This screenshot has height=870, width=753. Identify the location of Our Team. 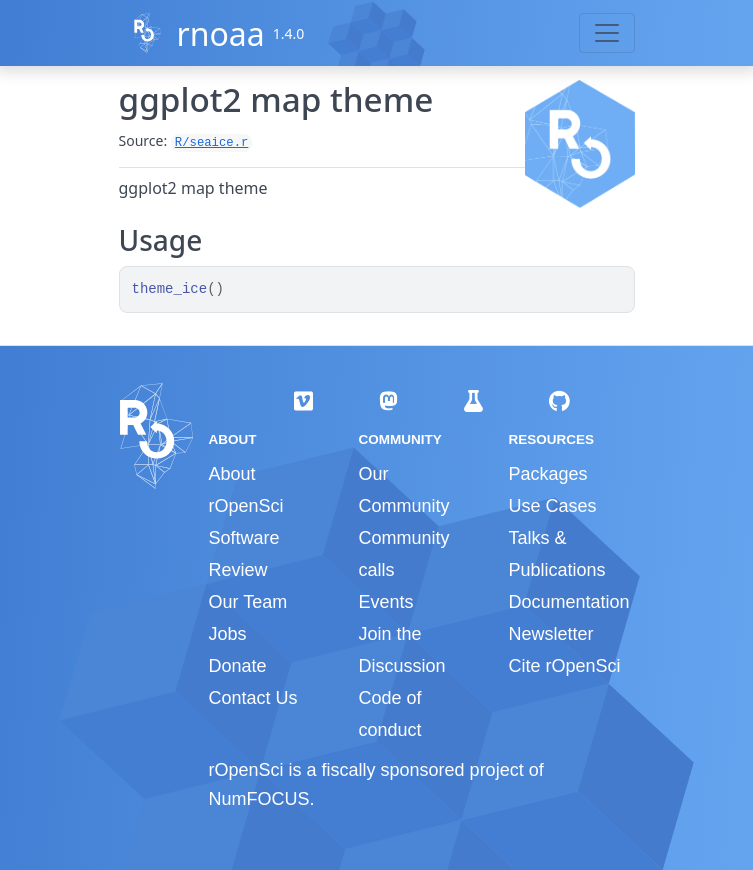
(248, 602).